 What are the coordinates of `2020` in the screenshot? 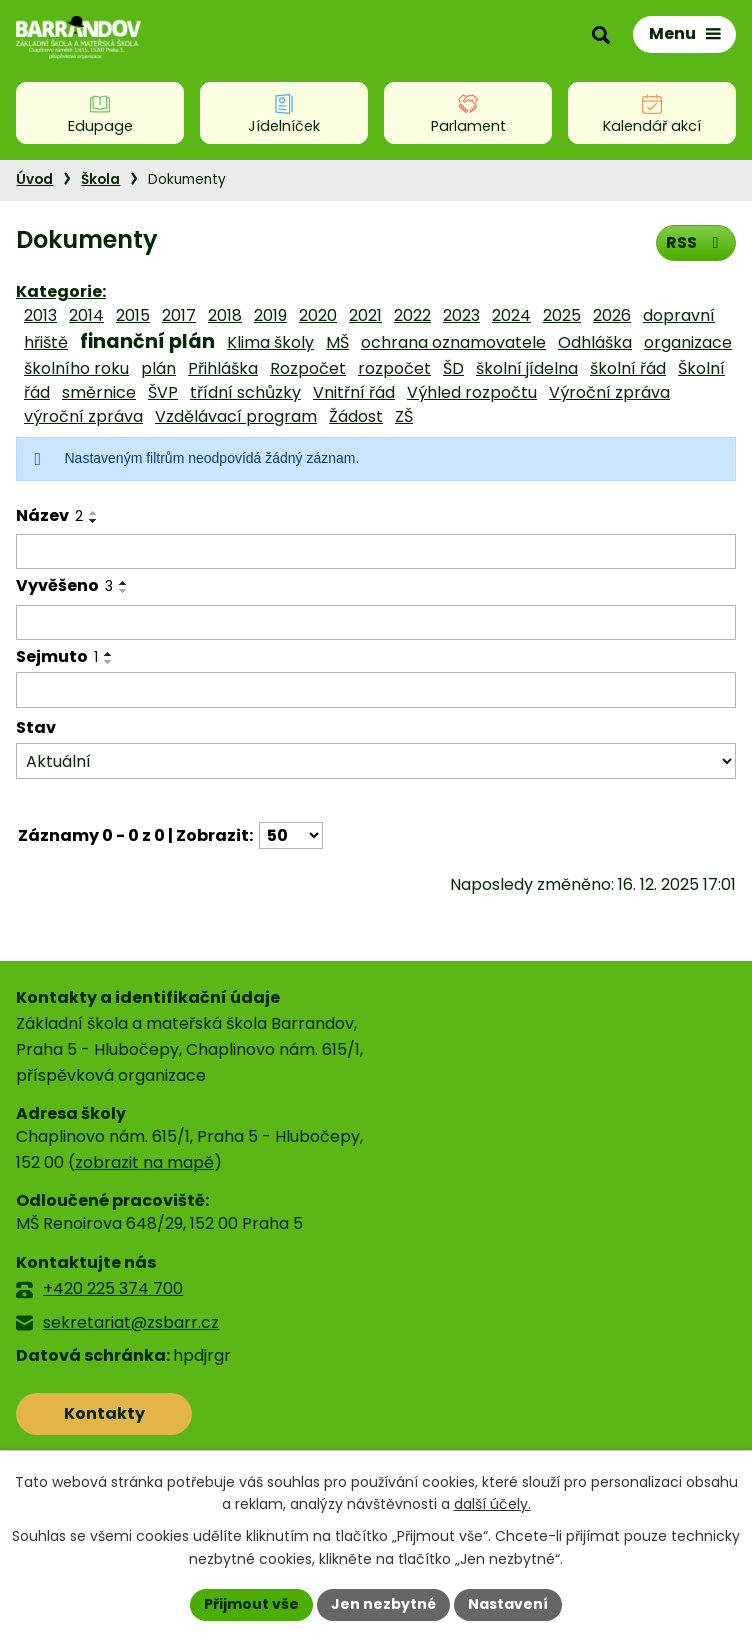 It's located at (318, 315).